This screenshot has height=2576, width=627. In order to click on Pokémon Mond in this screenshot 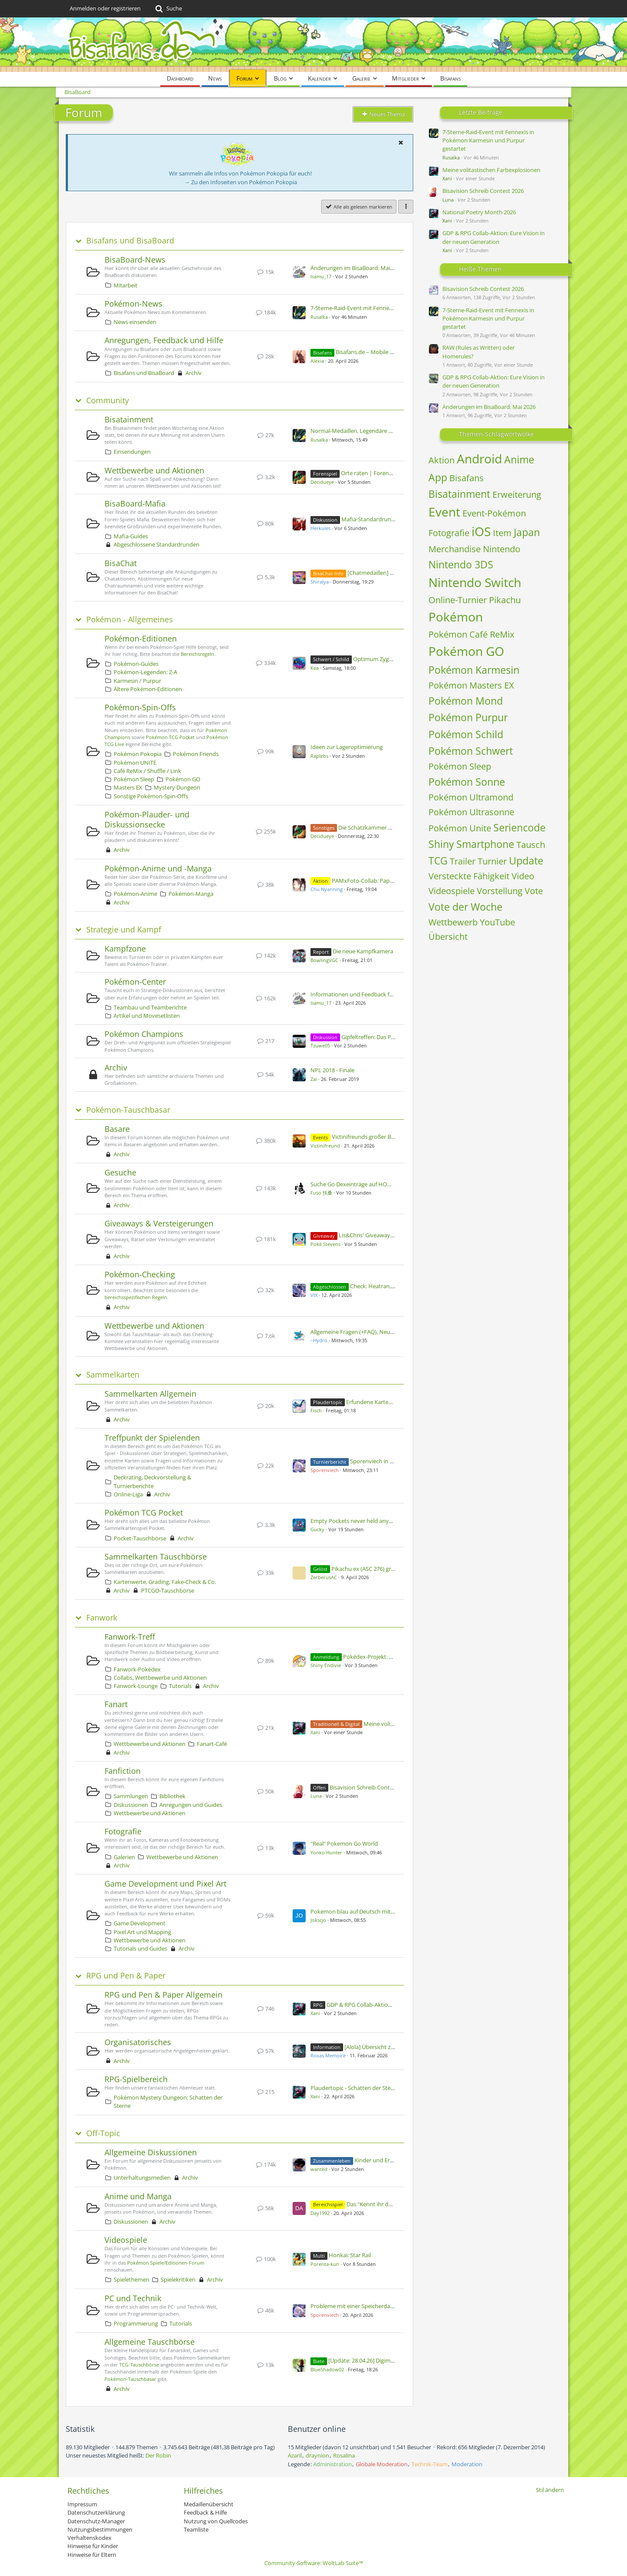, I will do `click(465, 701)`.